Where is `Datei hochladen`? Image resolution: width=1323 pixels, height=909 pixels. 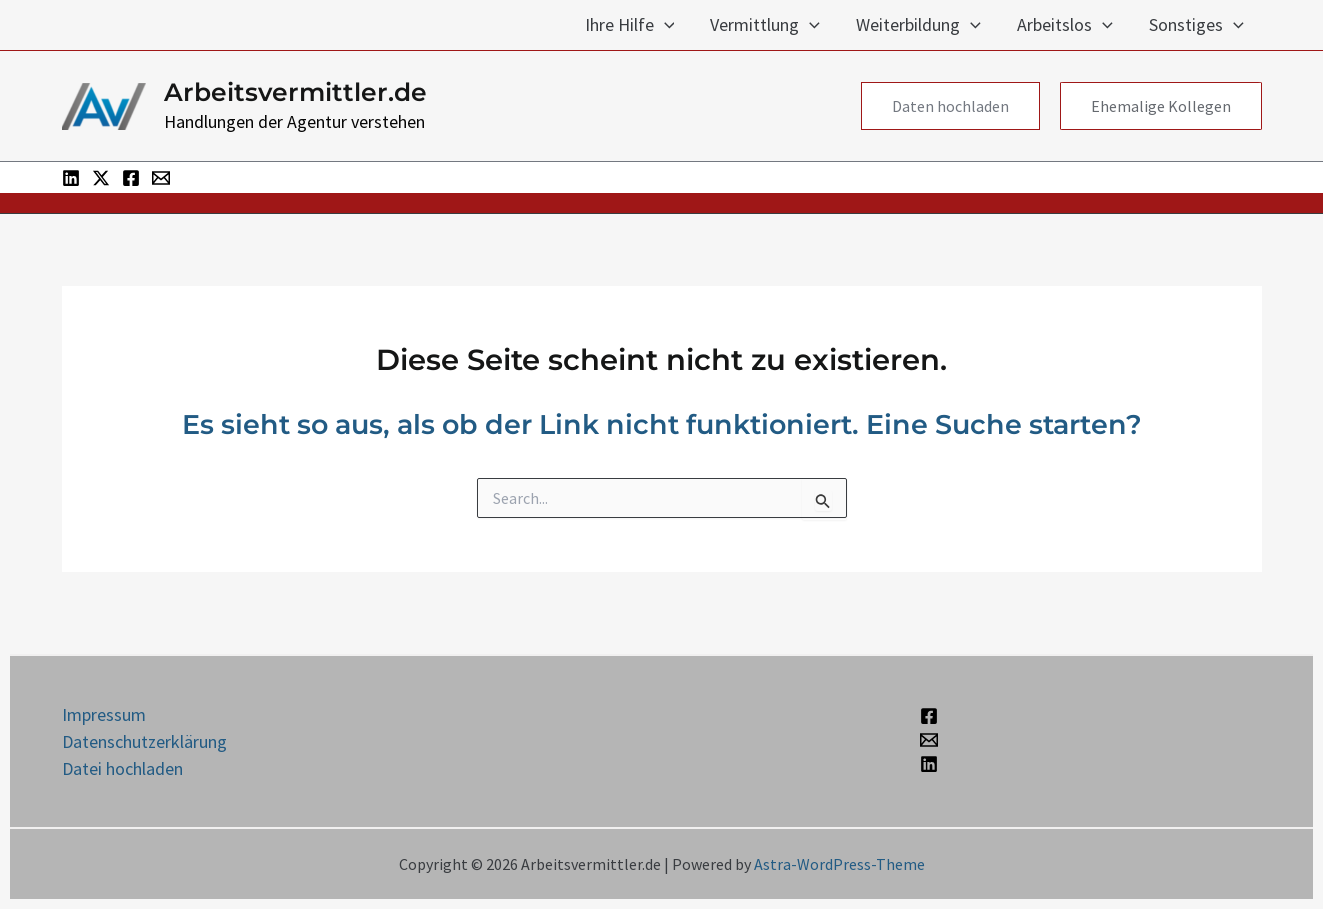
Datei hochladen is located at coordinates (122, 768).